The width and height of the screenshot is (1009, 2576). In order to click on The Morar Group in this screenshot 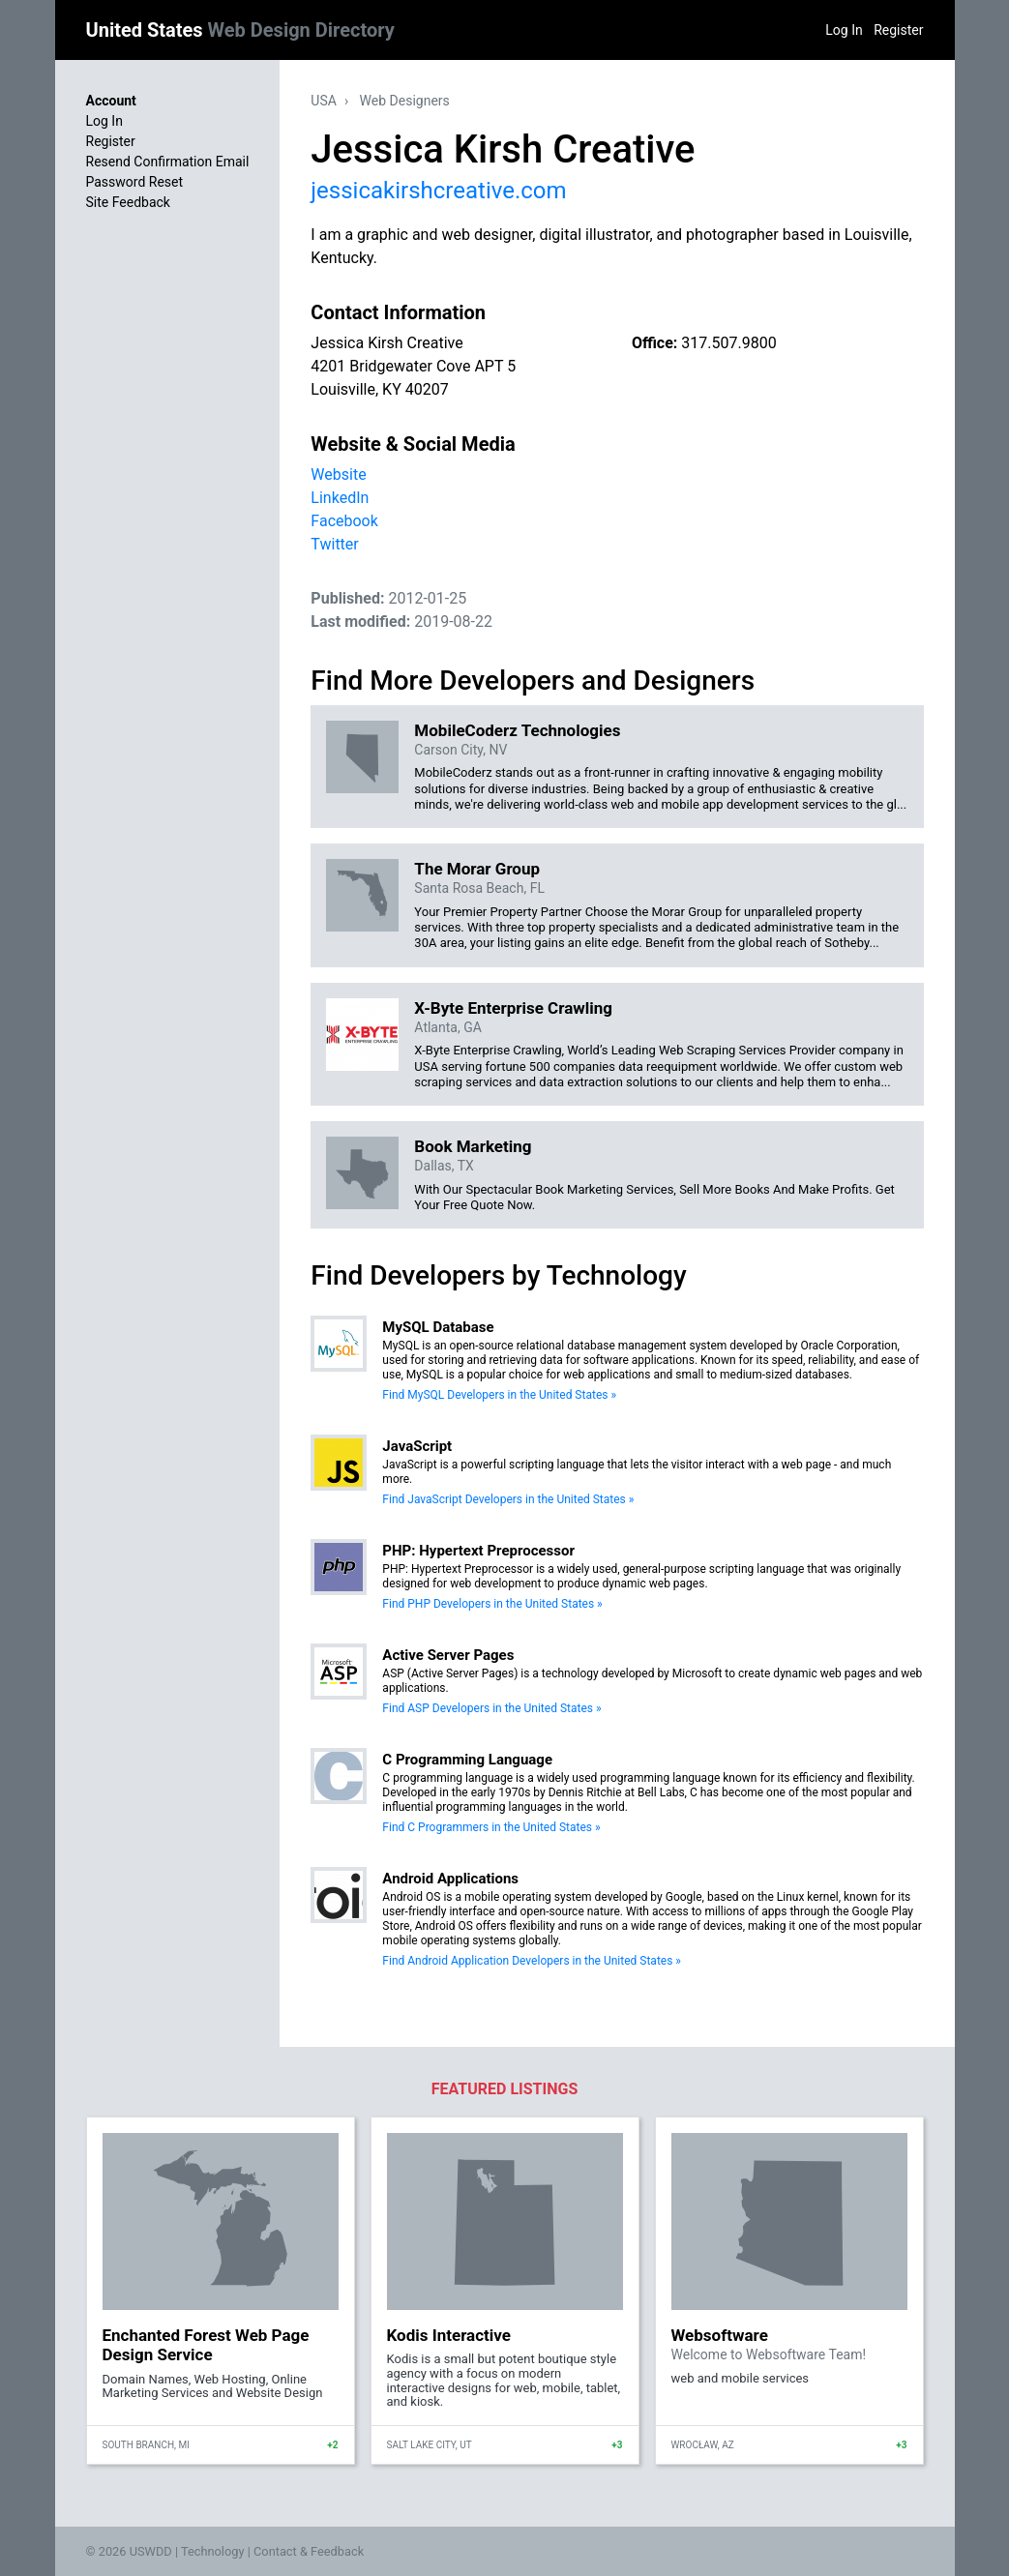, I will do `click(477, 868)`.